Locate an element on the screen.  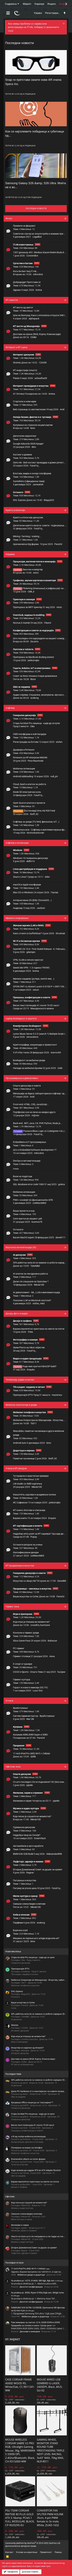
Криптографија, енкрипција и приватност is located at coordinates (35, 1044).